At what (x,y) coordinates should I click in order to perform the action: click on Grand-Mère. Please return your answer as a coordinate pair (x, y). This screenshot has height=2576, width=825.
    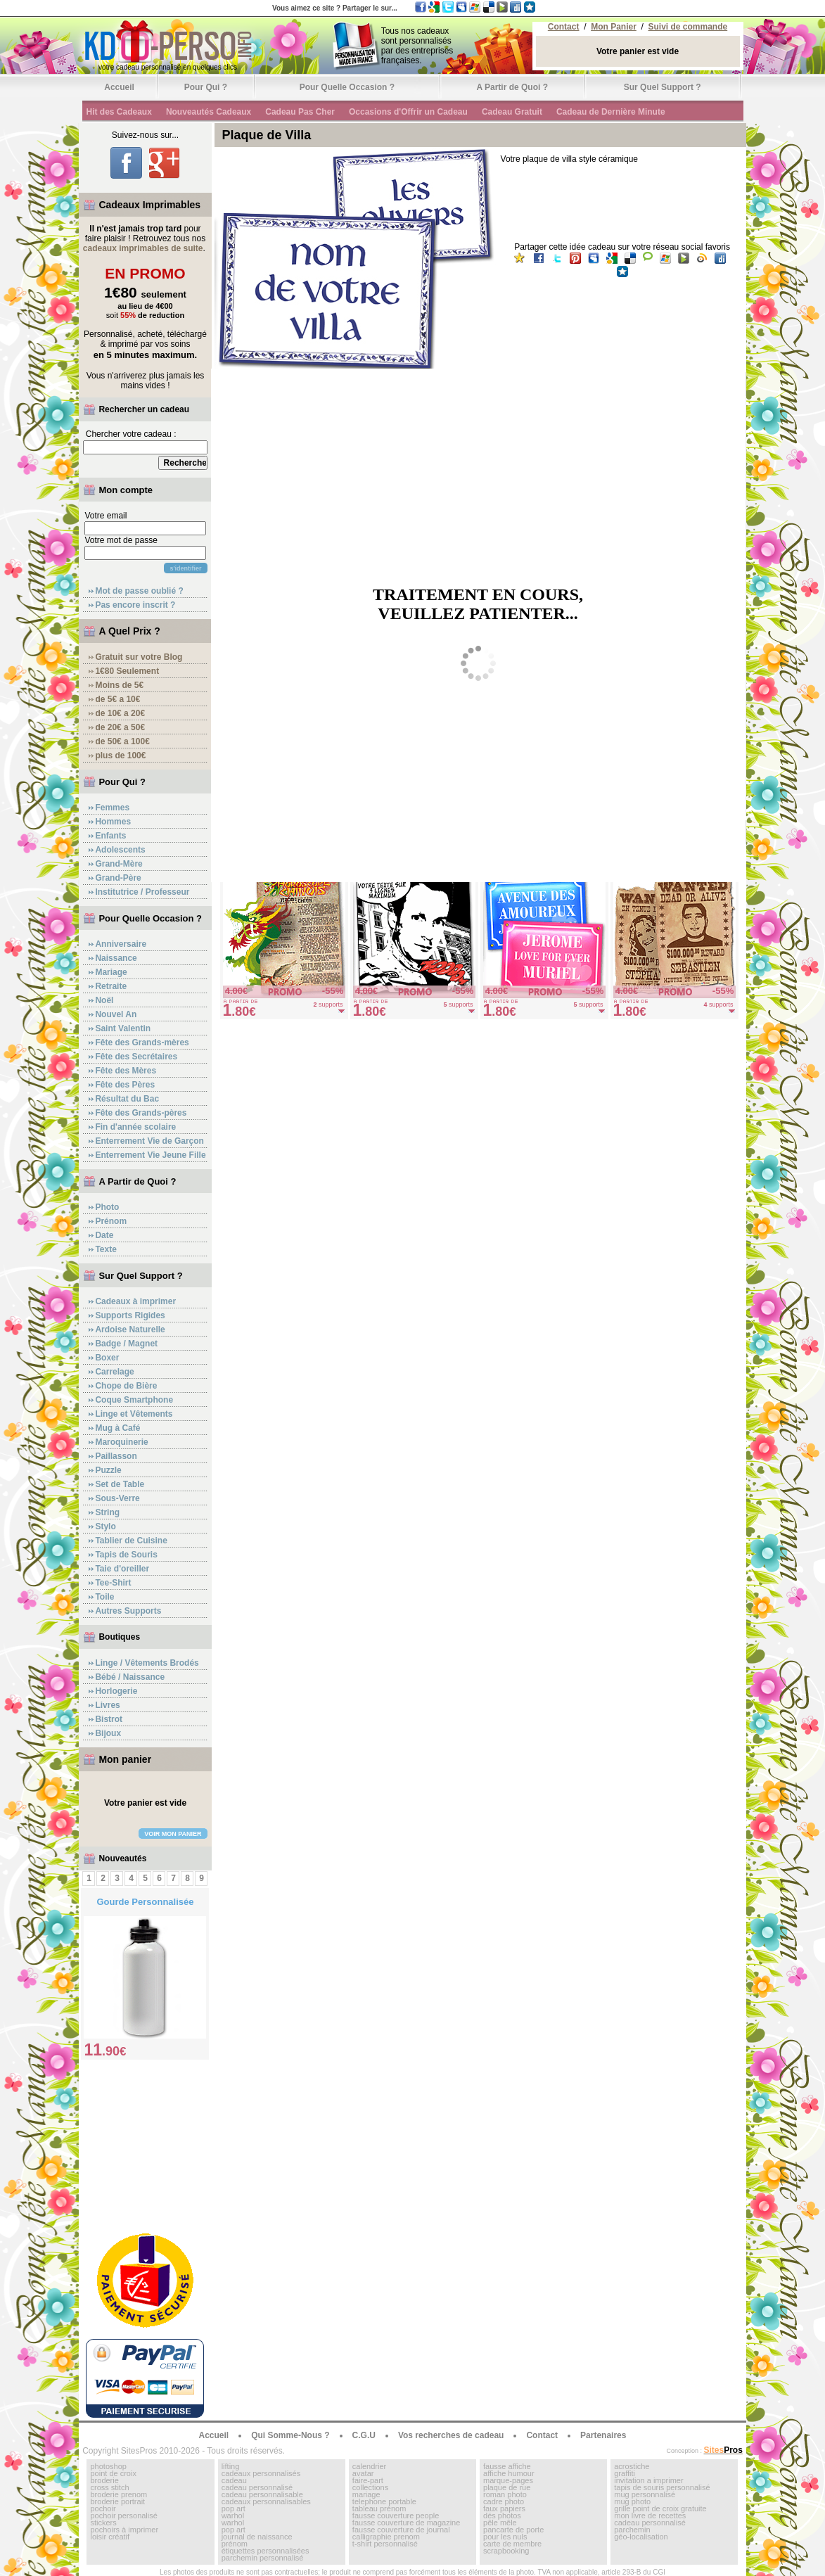
    Looking at the image, I should click on (118, 864).